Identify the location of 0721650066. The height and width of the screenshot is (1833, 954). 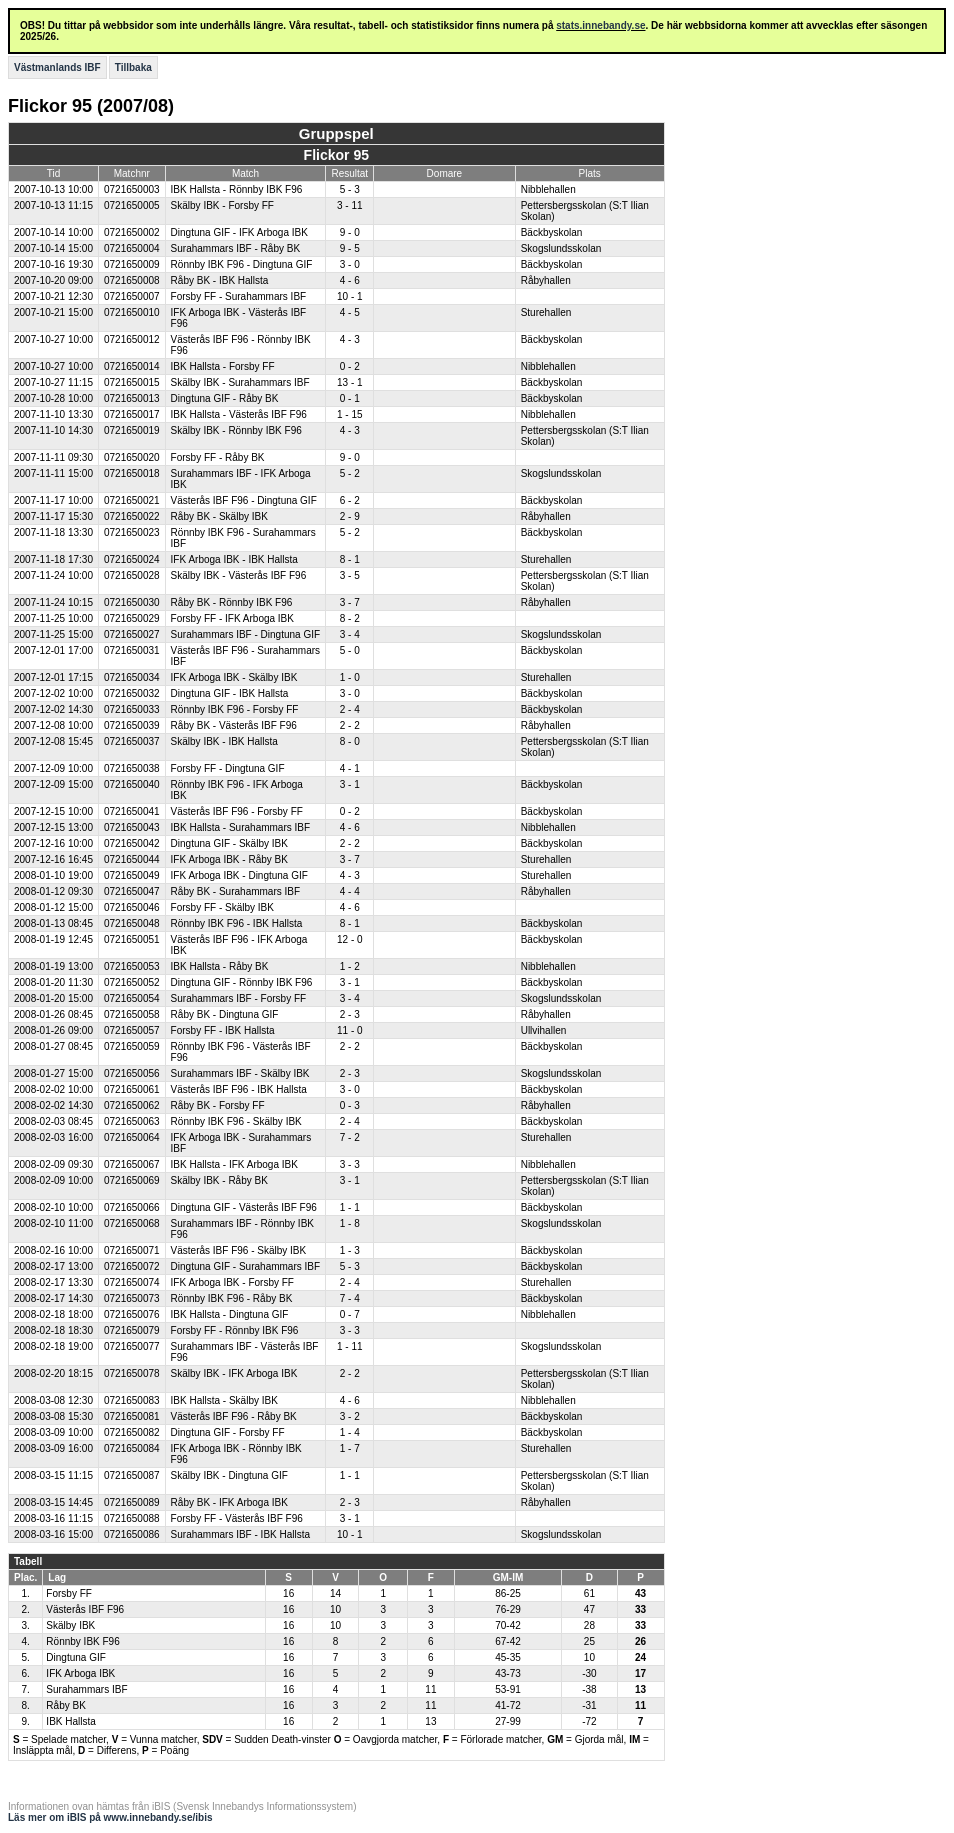
(132, 1207).